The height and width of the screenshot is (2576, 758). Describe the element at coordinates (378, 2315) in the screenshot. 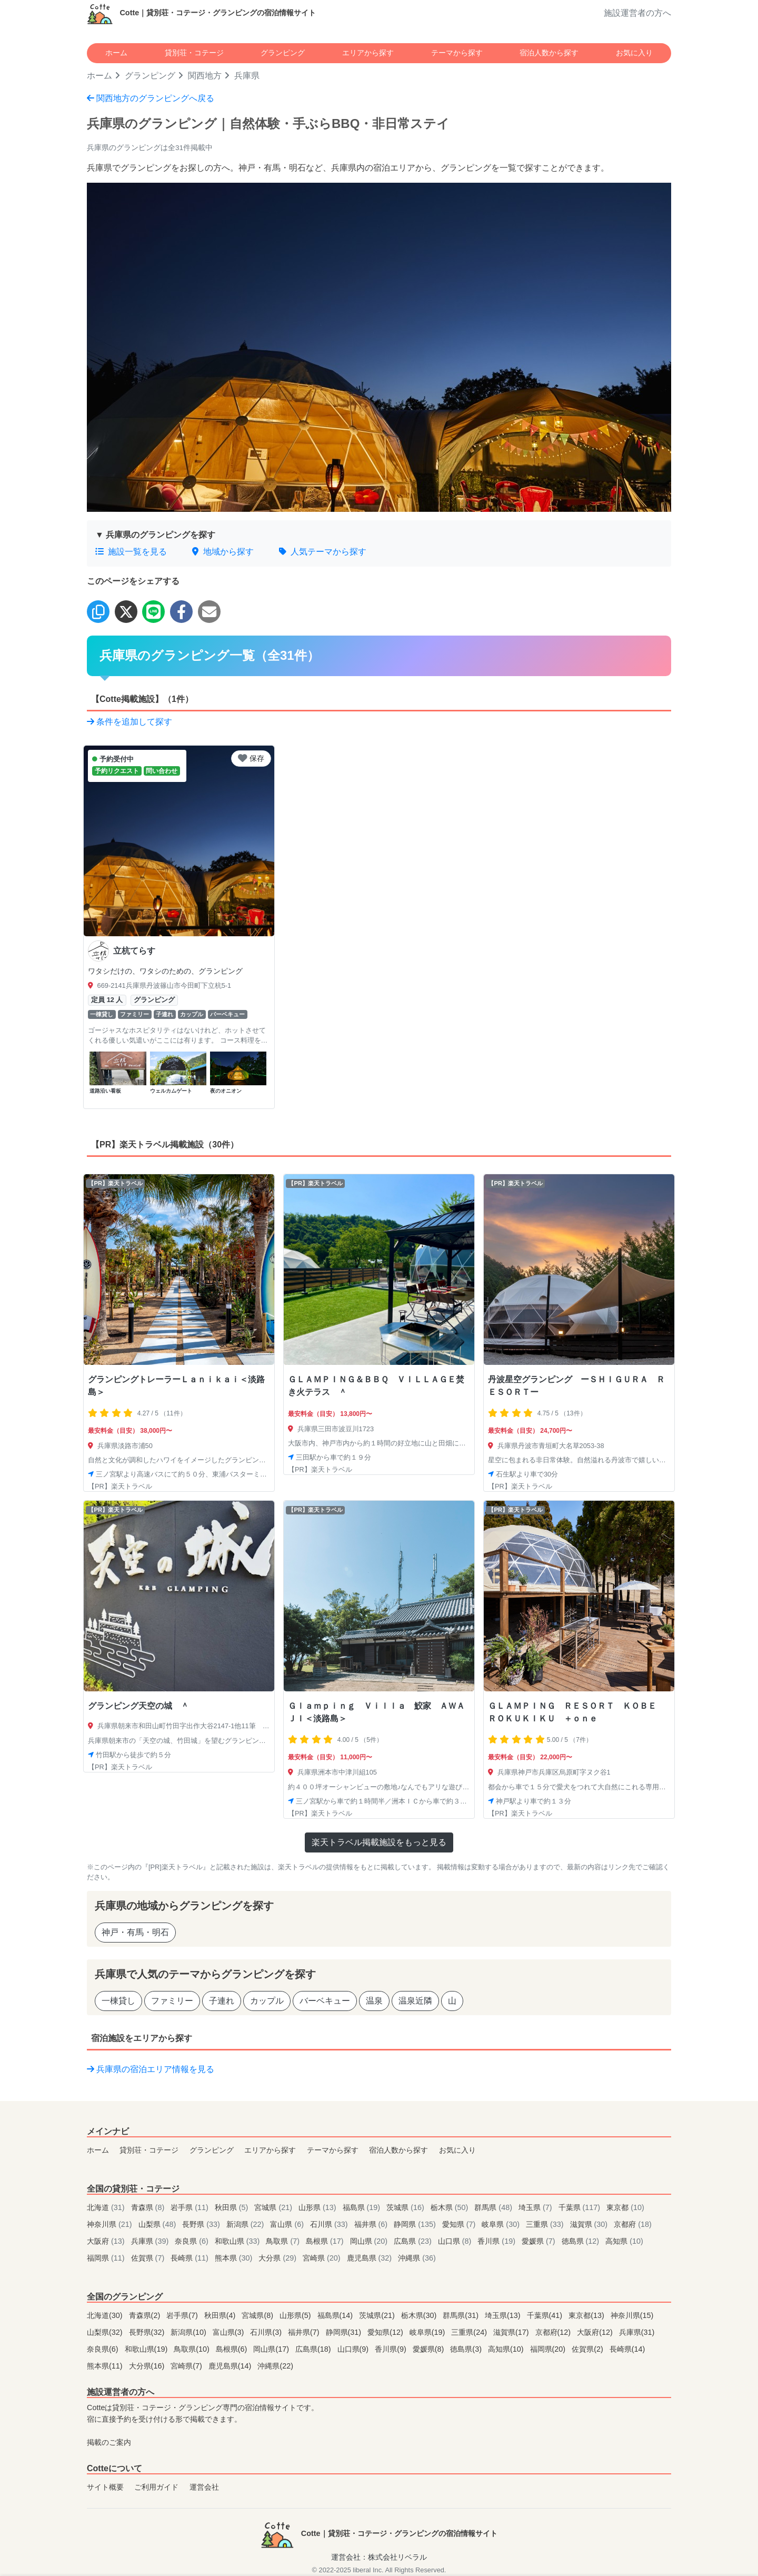

I see `茨城県(21)` at that location.